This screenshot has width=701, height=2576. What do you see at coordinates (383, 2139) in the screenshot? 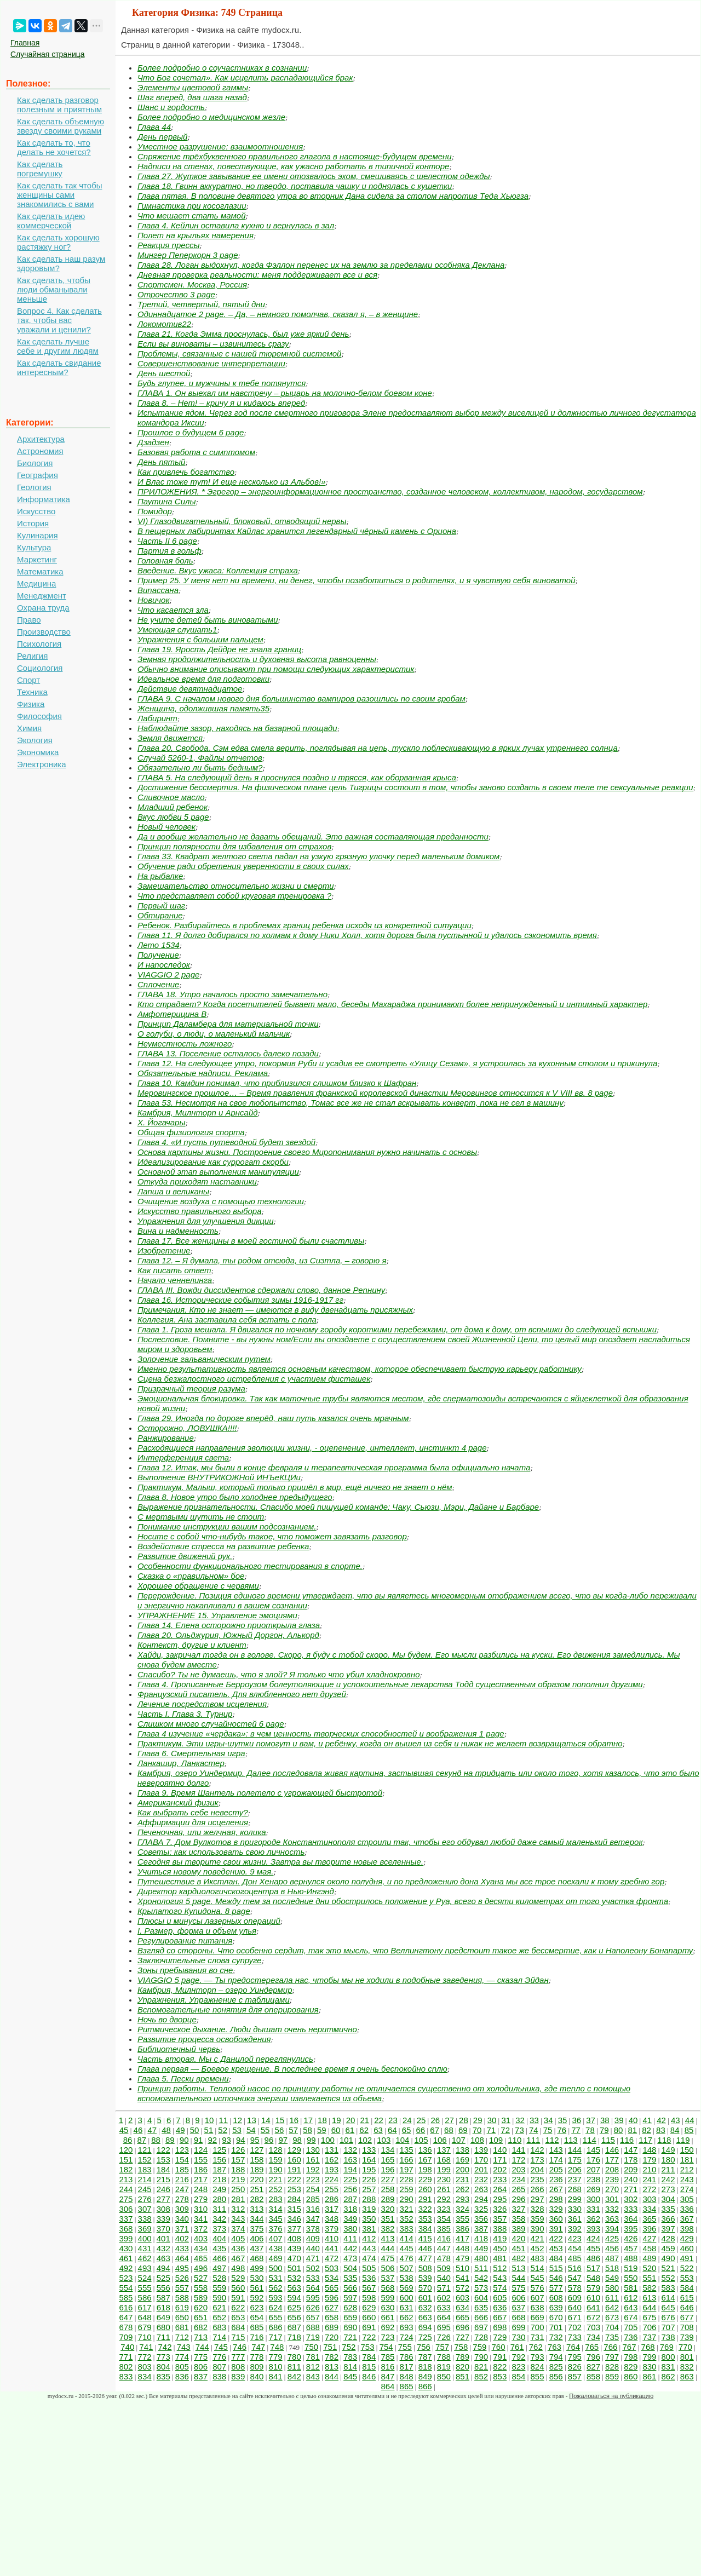
I see `103` at bounding box center [383, 2139].